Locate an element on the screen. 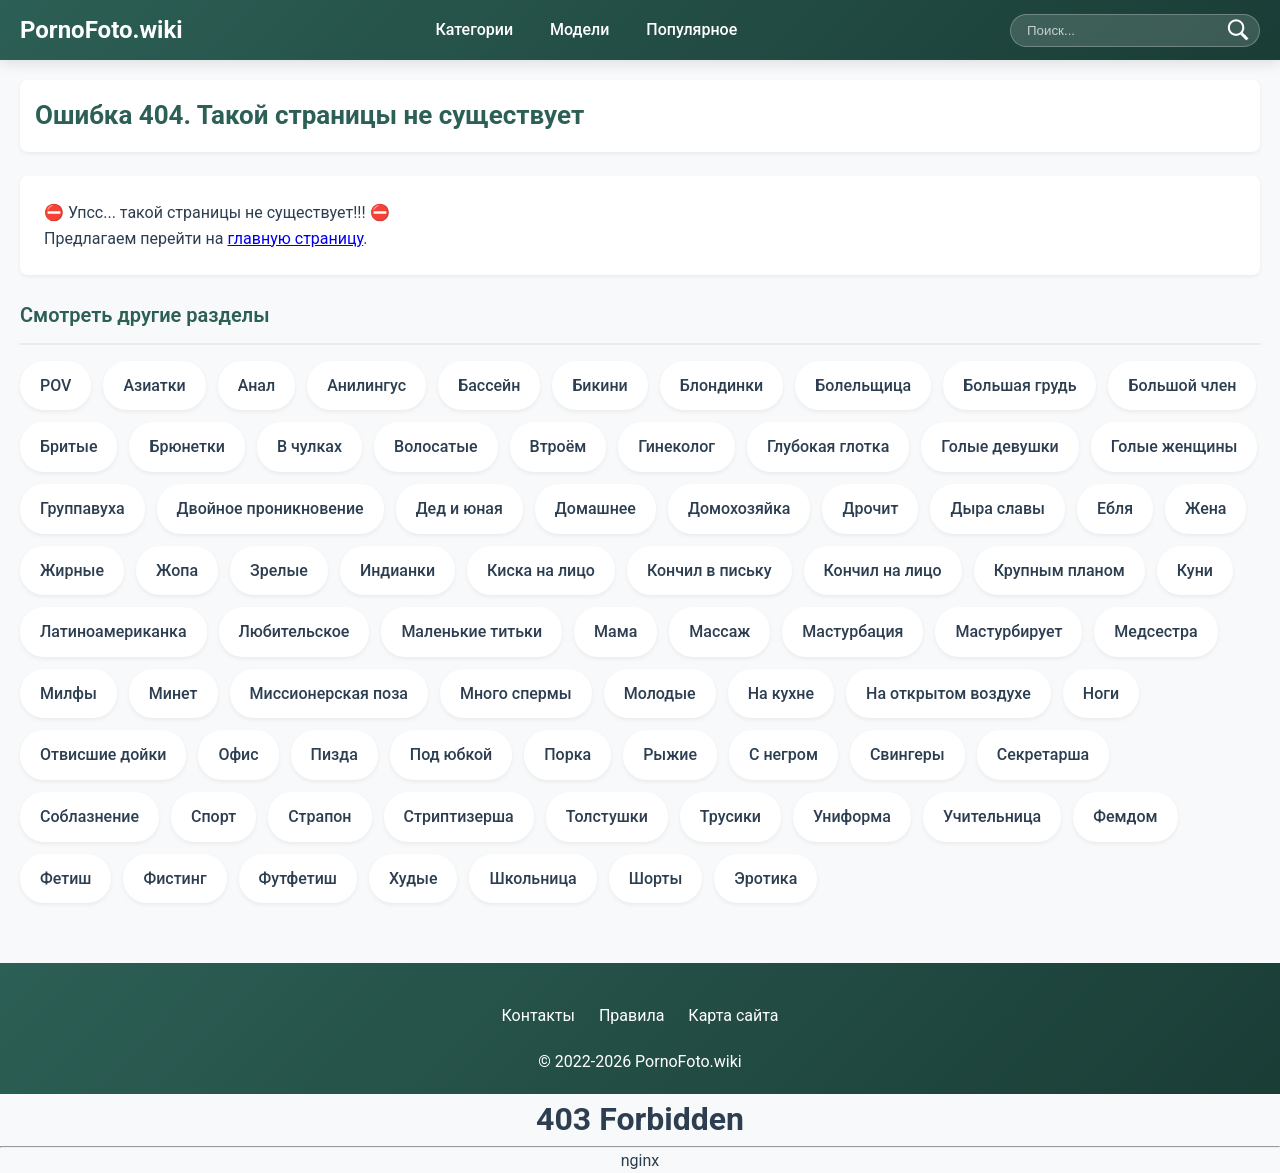 The height and width of the screenshot is (1173, 1280). Бикини is located at coordinates (599, 385).